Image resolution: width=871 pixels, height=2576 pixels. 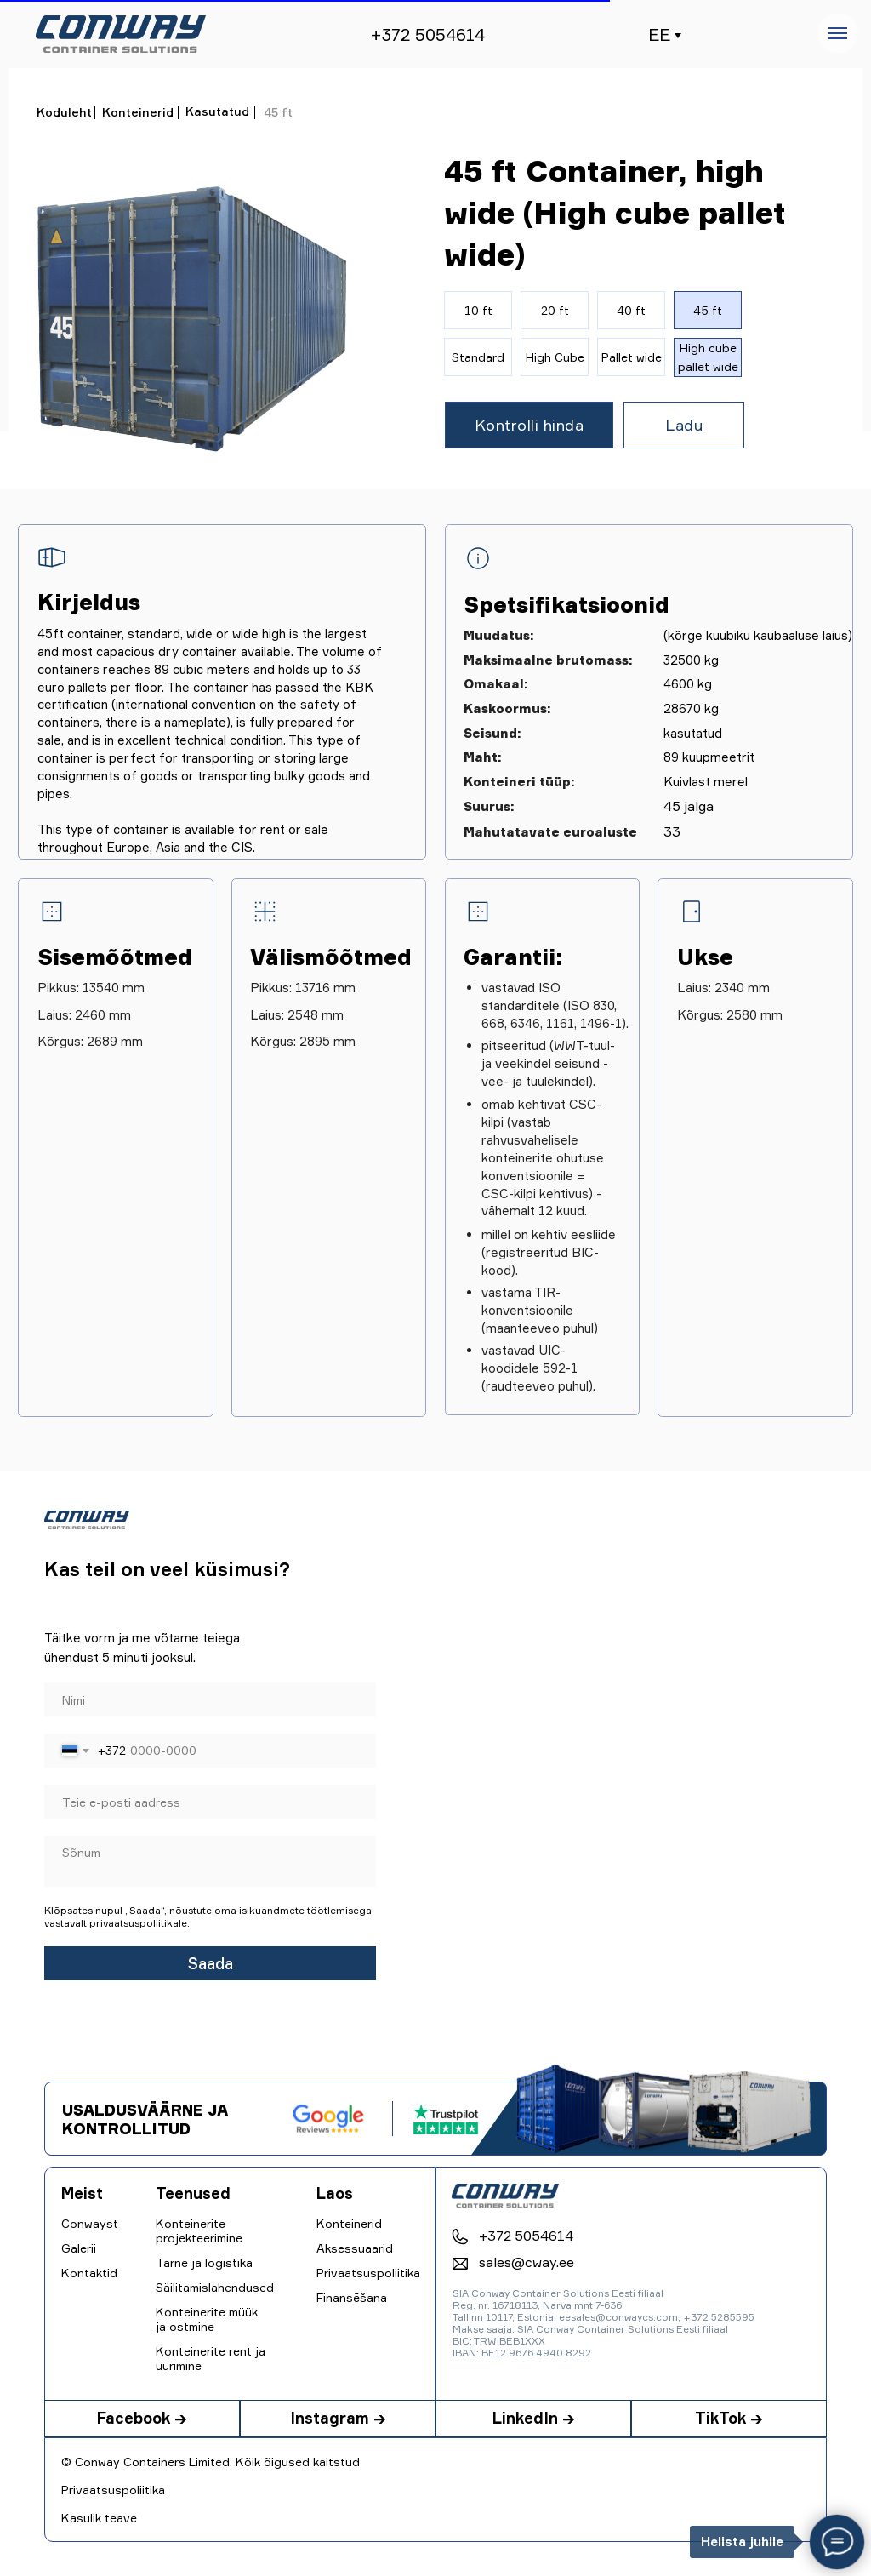 What do you see at coordinates (659, 34) in the screenshot?
I see `EE` at bounding box center [659, 34].